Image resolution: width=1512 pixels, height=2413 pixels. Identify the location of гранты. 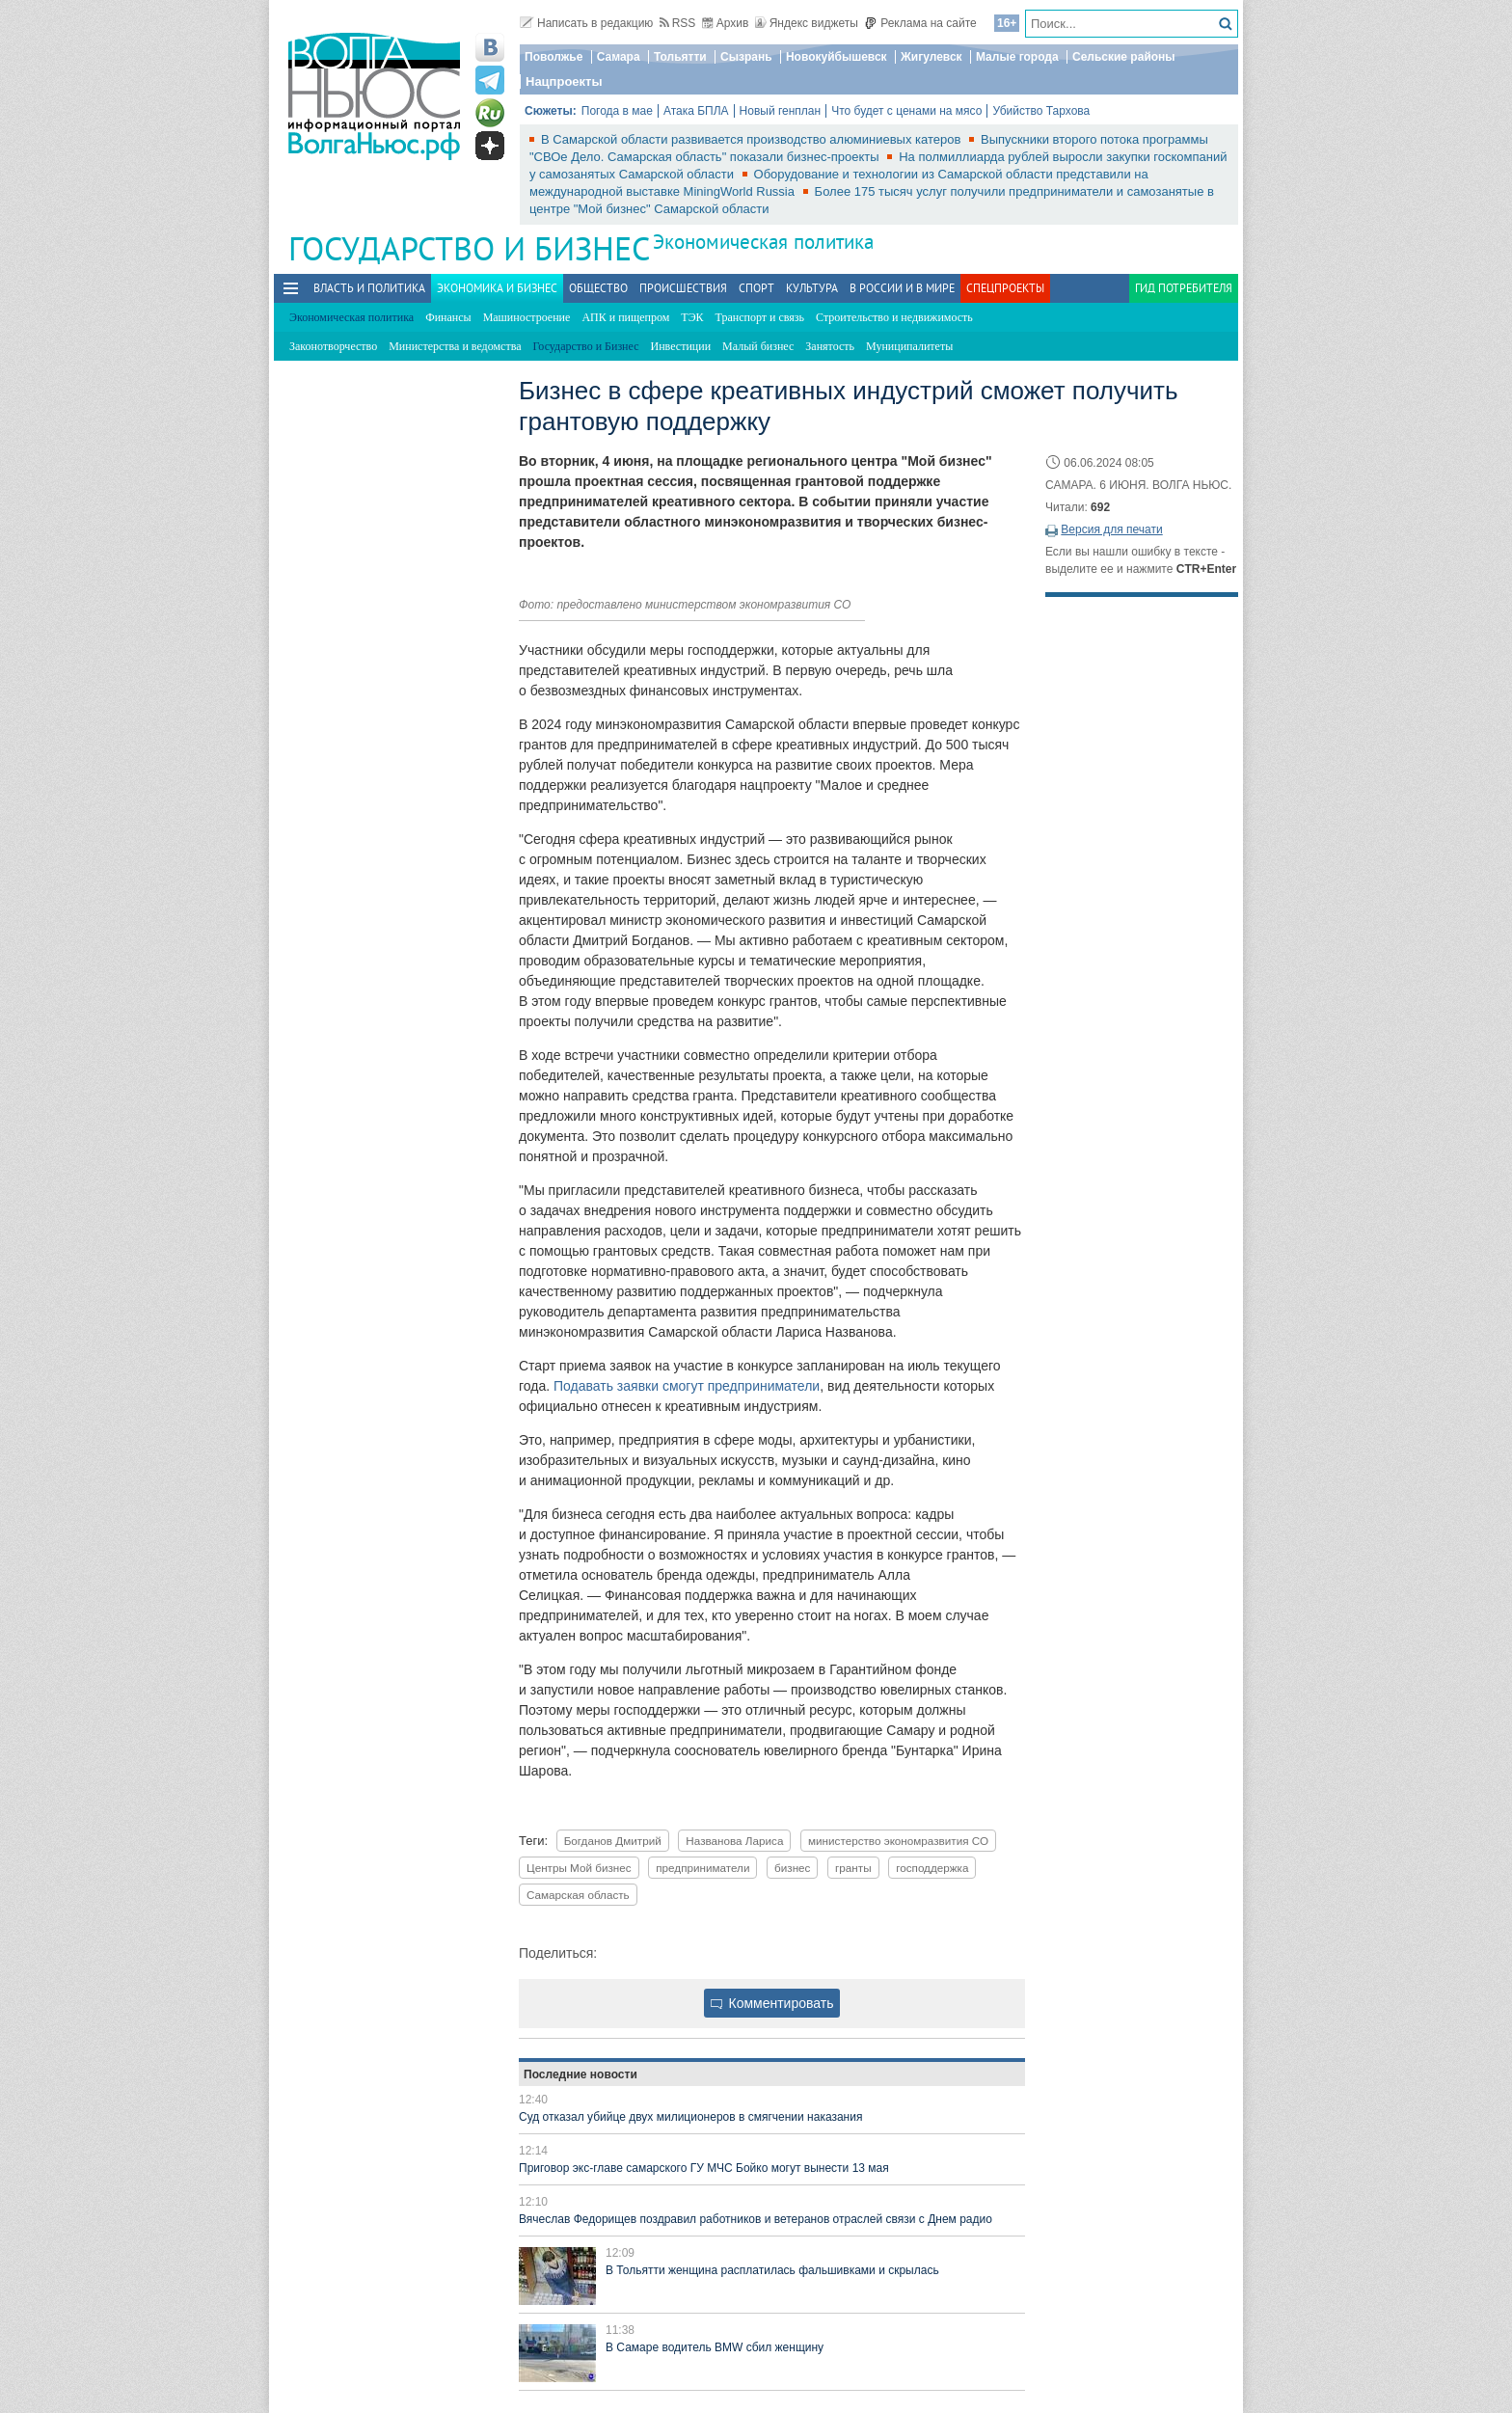
(853, 1867).